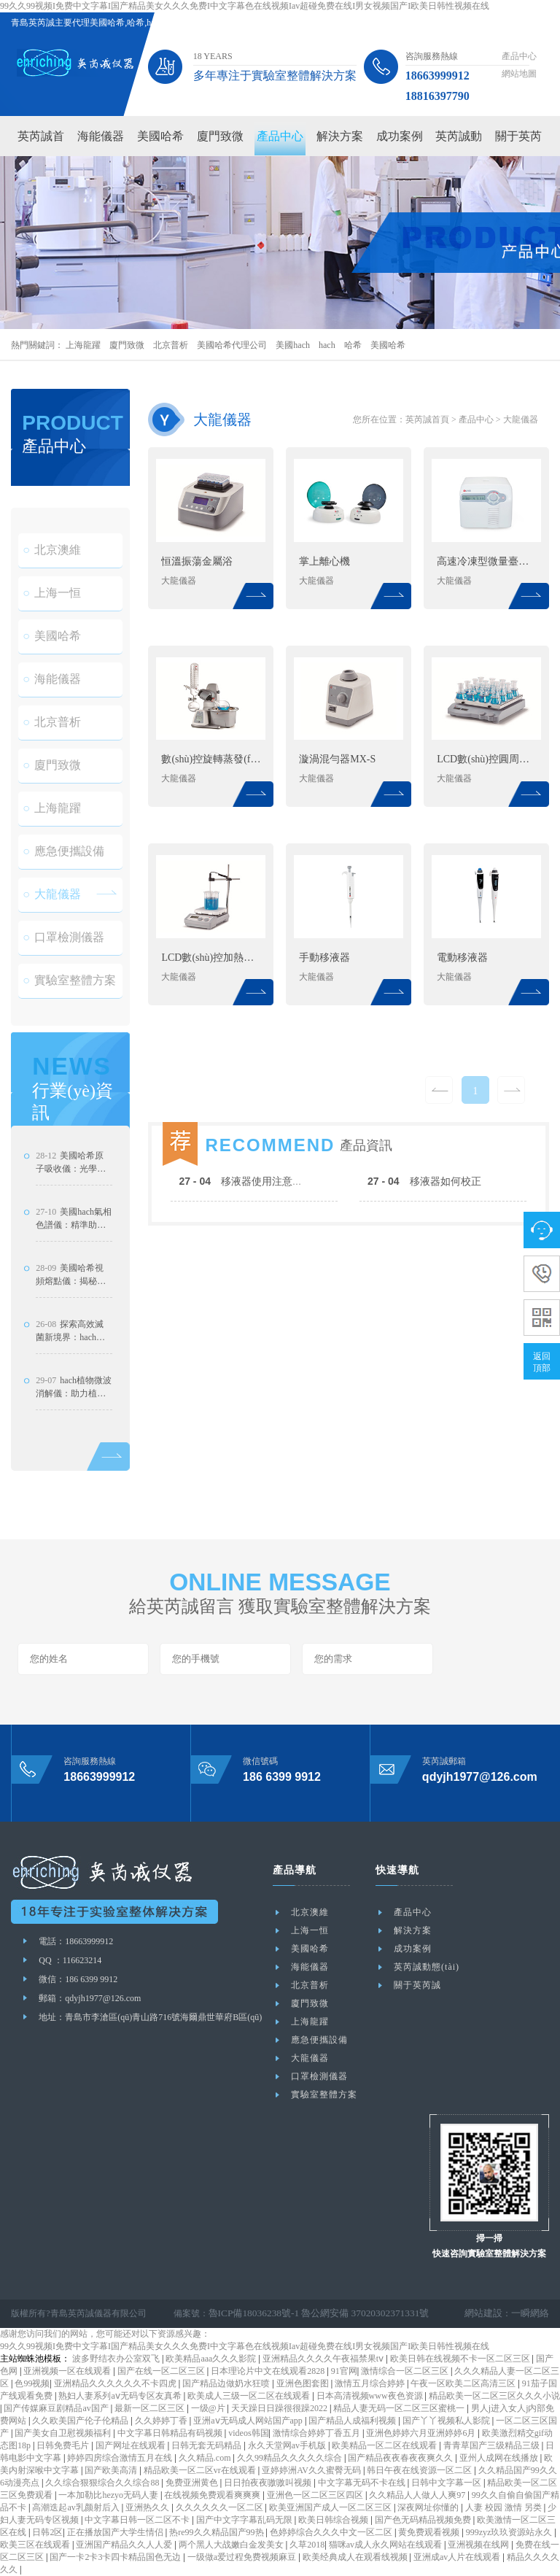  I want to click on 欧美精品aaa久久久影院, so click(212, 2358).